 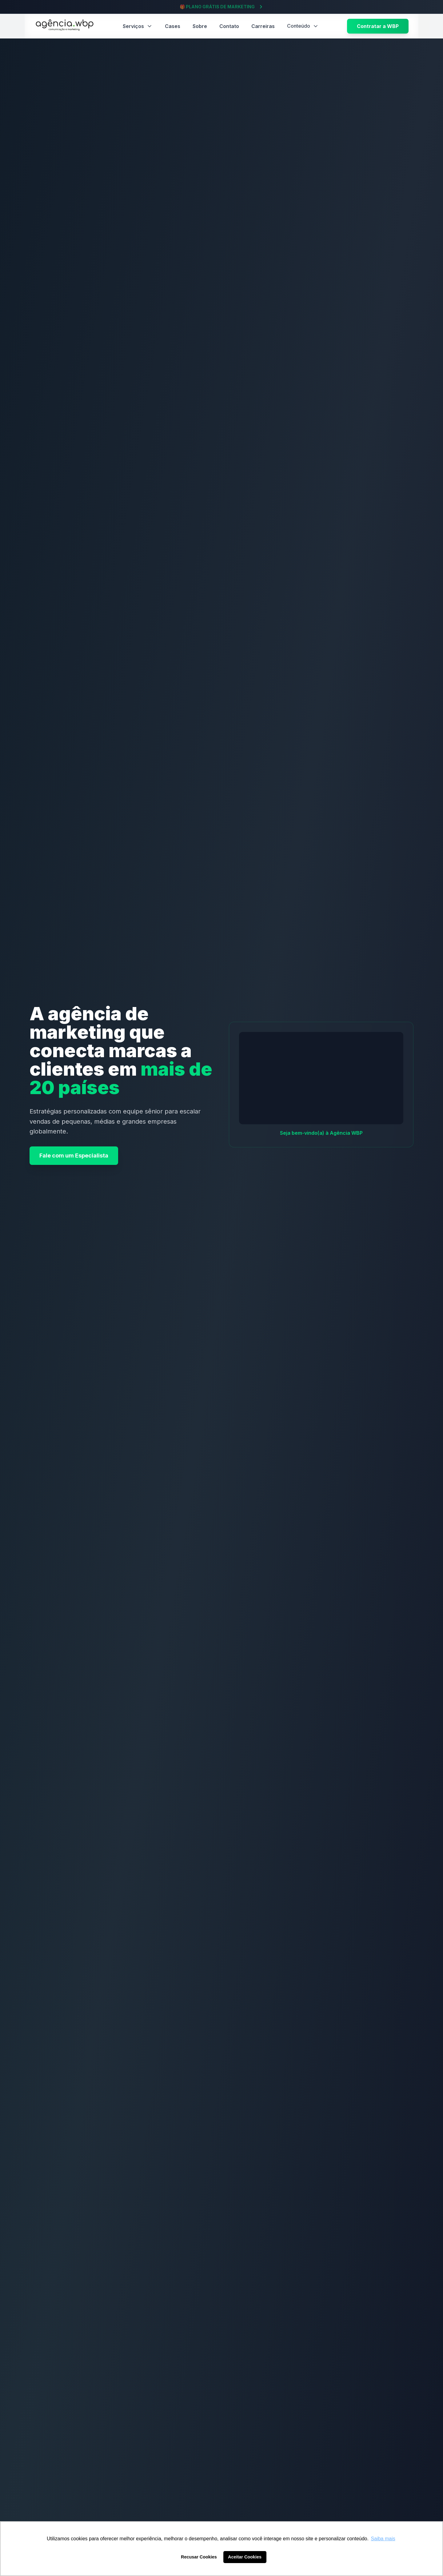 I want to click on Sobre, so click(x=200, y=26).